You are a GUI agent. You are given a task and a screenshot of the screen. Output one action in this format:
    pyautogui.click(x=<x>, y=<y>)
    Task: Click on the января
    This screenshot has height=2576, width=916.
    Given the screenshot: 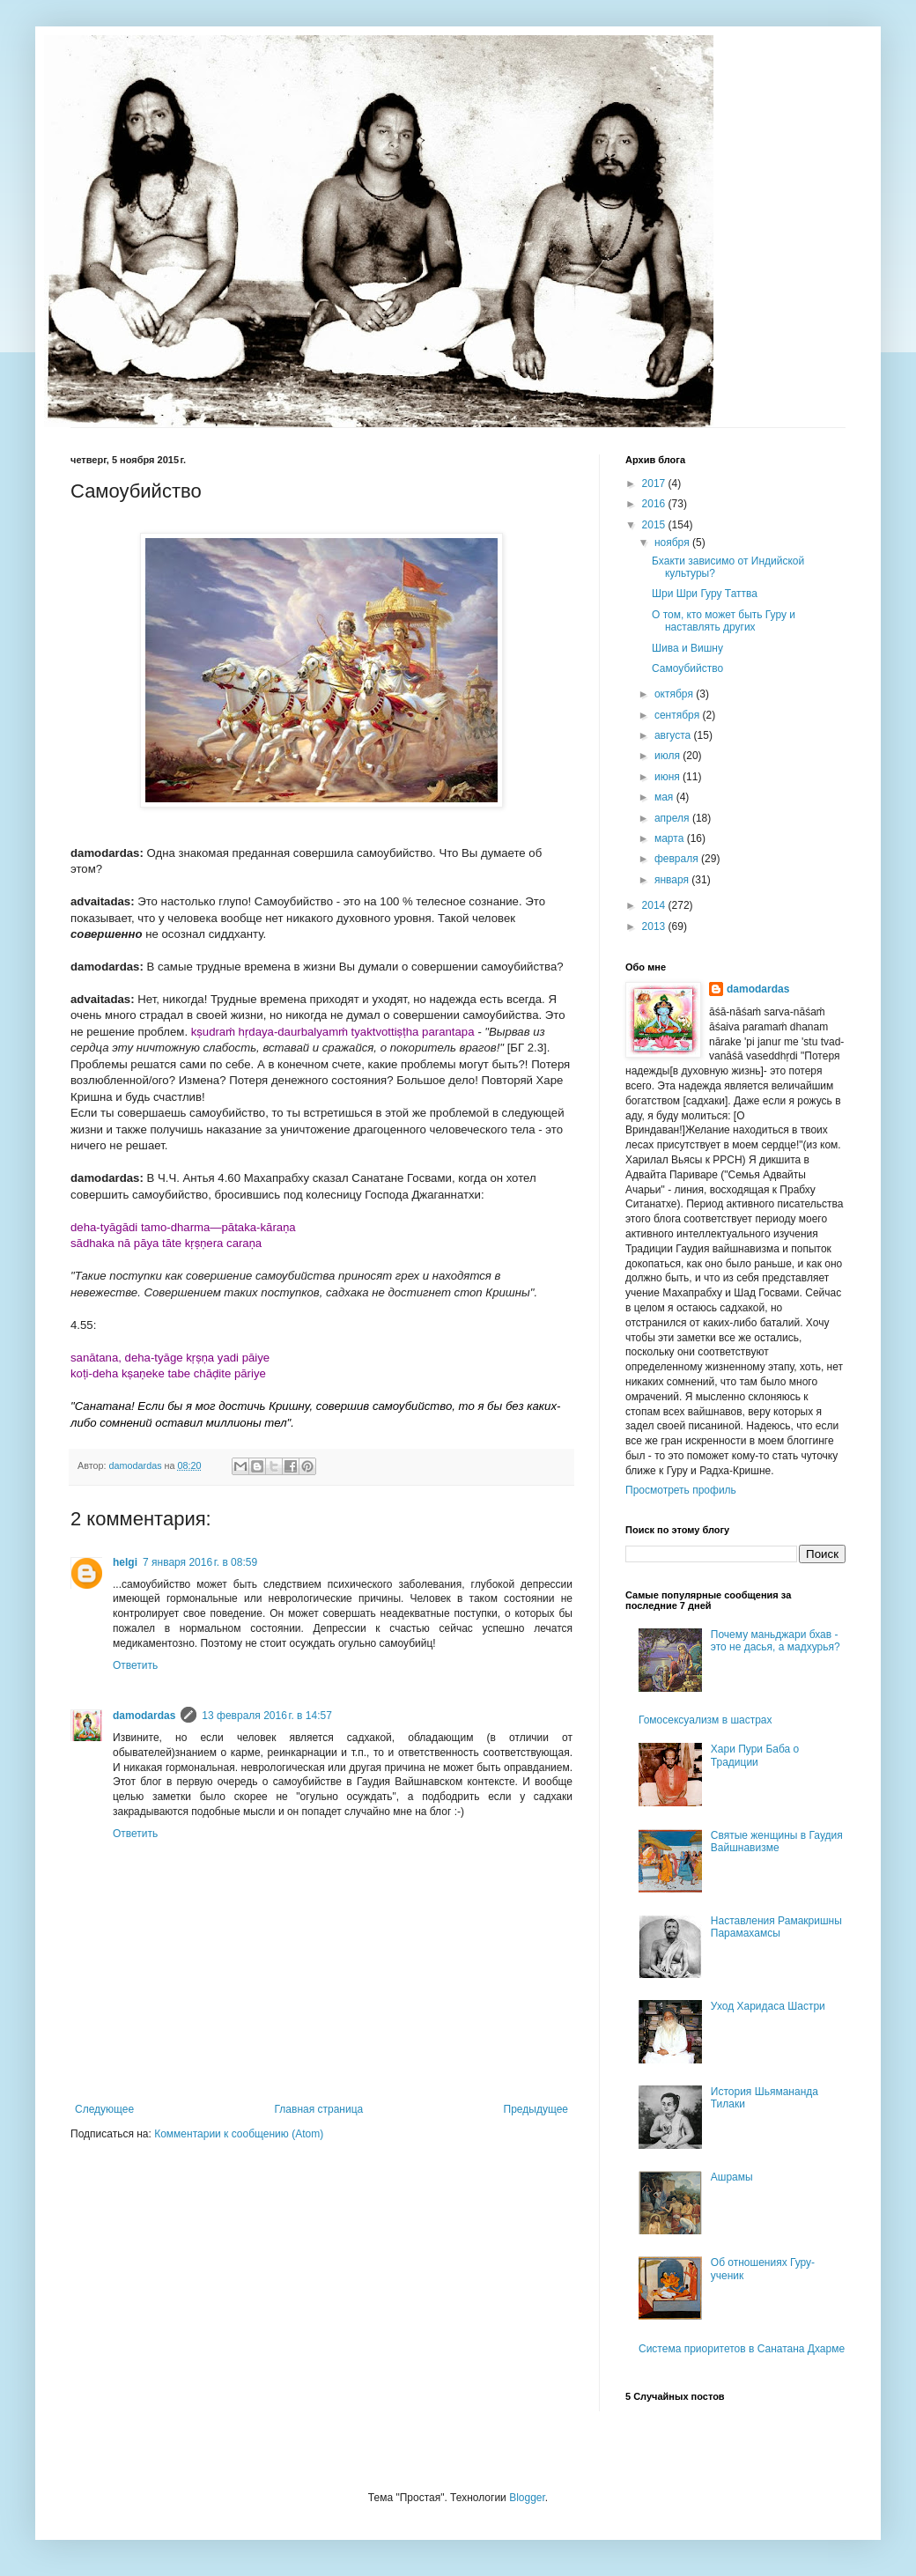 What is the action you would take?
    pyautogui.click(x=672, y=880)
    